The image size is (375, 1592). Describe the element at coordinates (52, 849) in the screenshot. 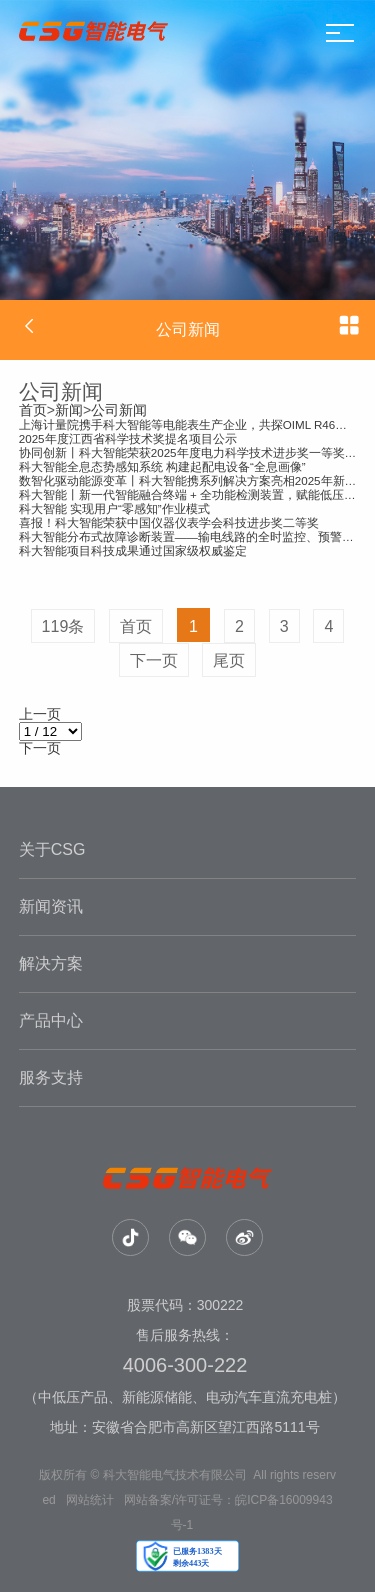

I see `关于CSG` at that location.